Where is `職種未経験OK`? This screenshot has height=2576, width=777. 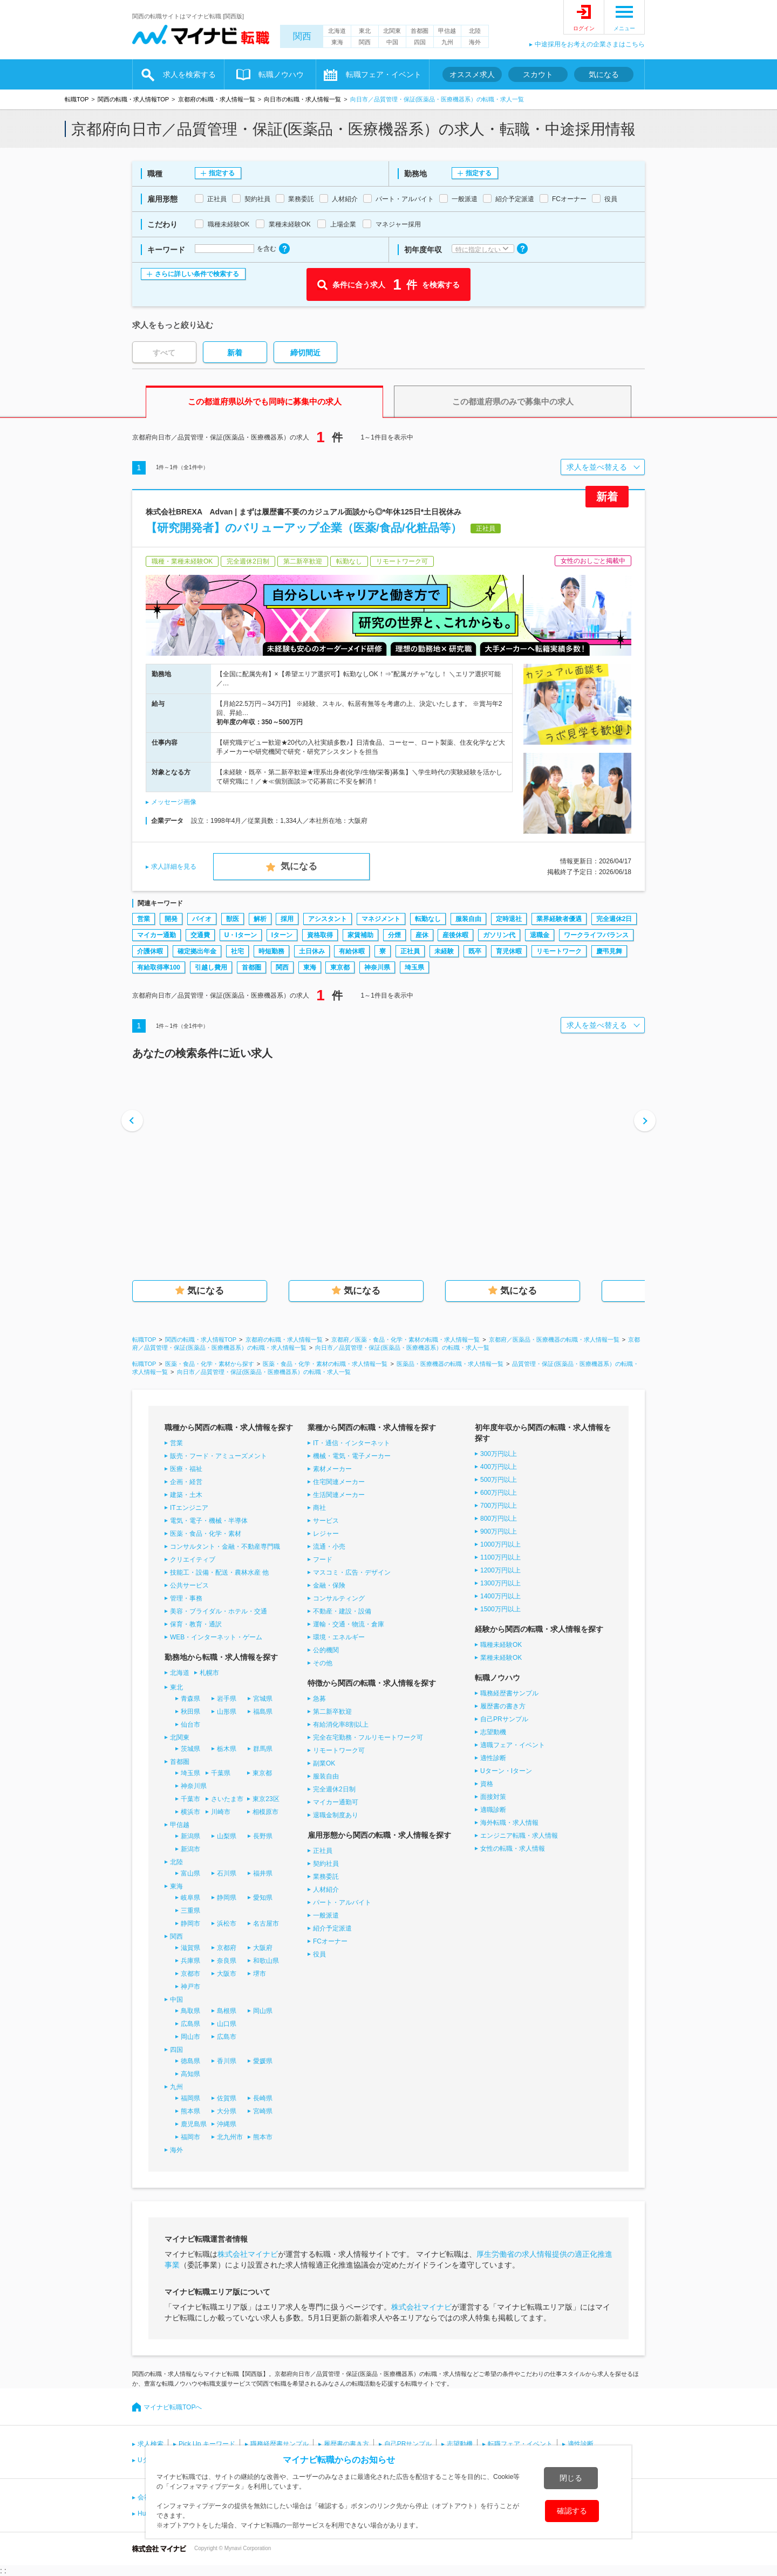 職種未経験OK is located at coordinates (501, 1644).